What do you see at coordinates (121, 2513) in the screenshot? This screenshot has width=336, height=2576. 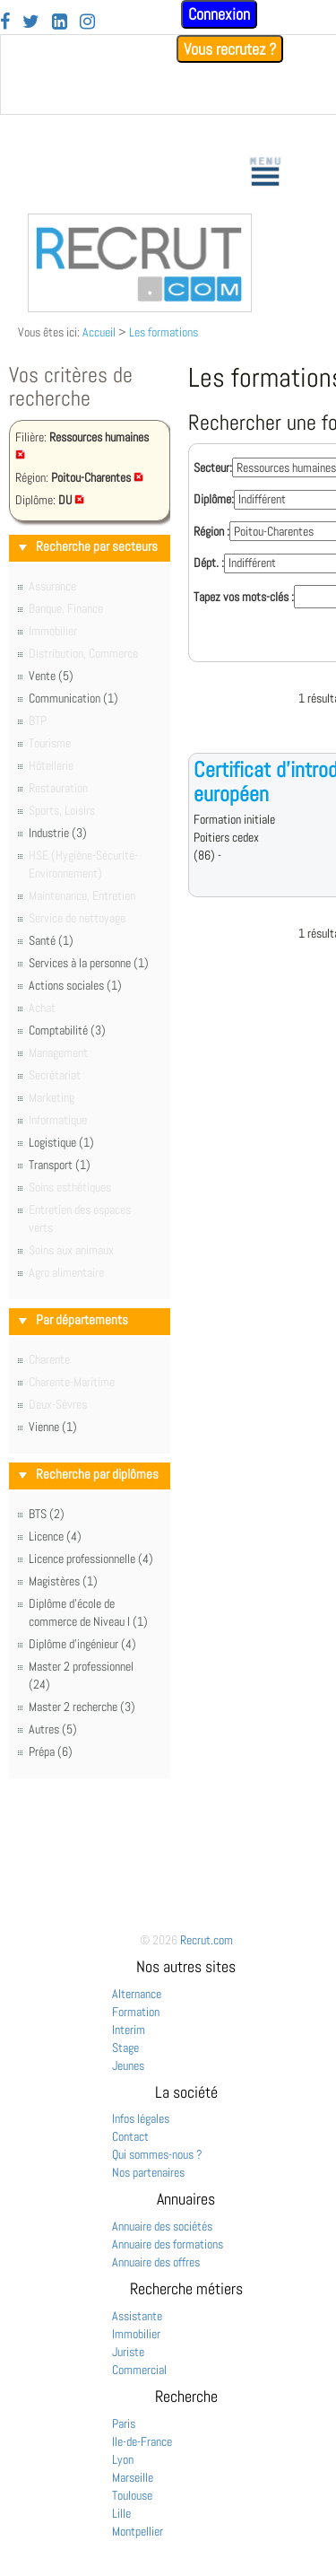 I see `Lille` at bounding box center [121, 2513].